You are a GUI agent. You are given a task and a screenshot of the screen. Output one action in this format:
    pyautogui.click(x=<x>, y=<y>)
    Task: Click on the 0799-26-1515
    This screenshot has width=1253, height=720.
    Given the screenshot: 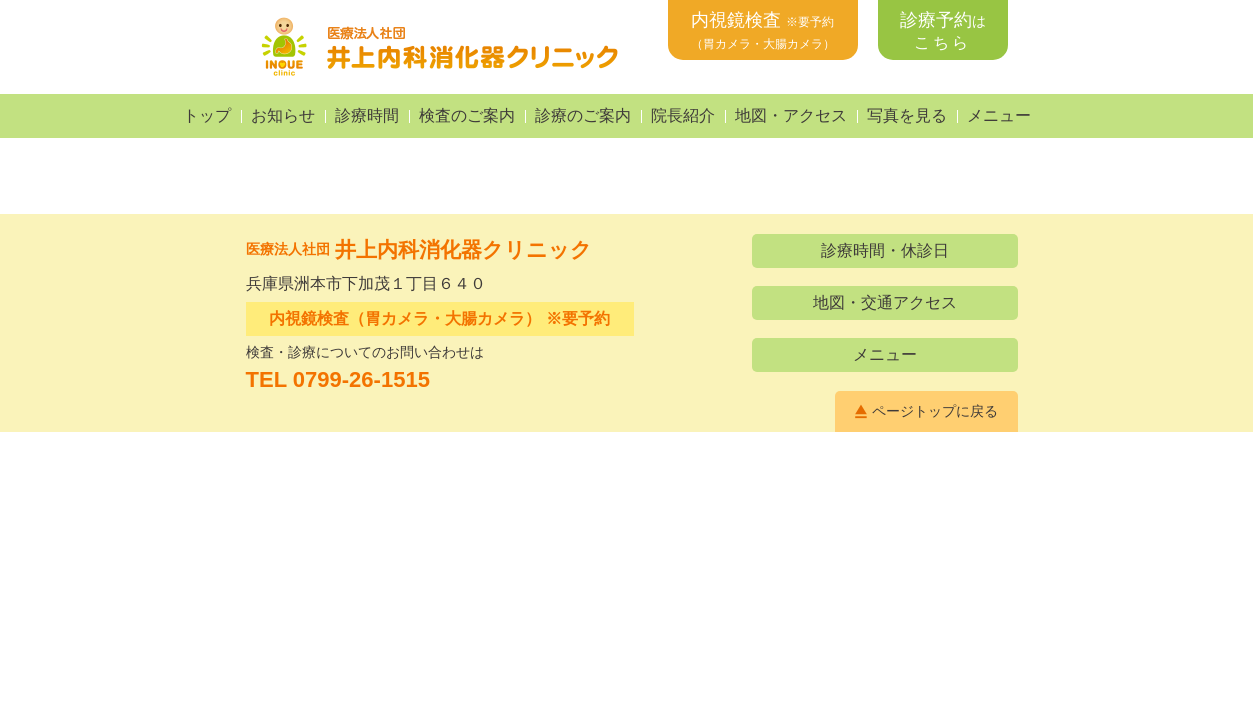 What is the action you would take?
    pyautogui.click(x=361, y=379)
    